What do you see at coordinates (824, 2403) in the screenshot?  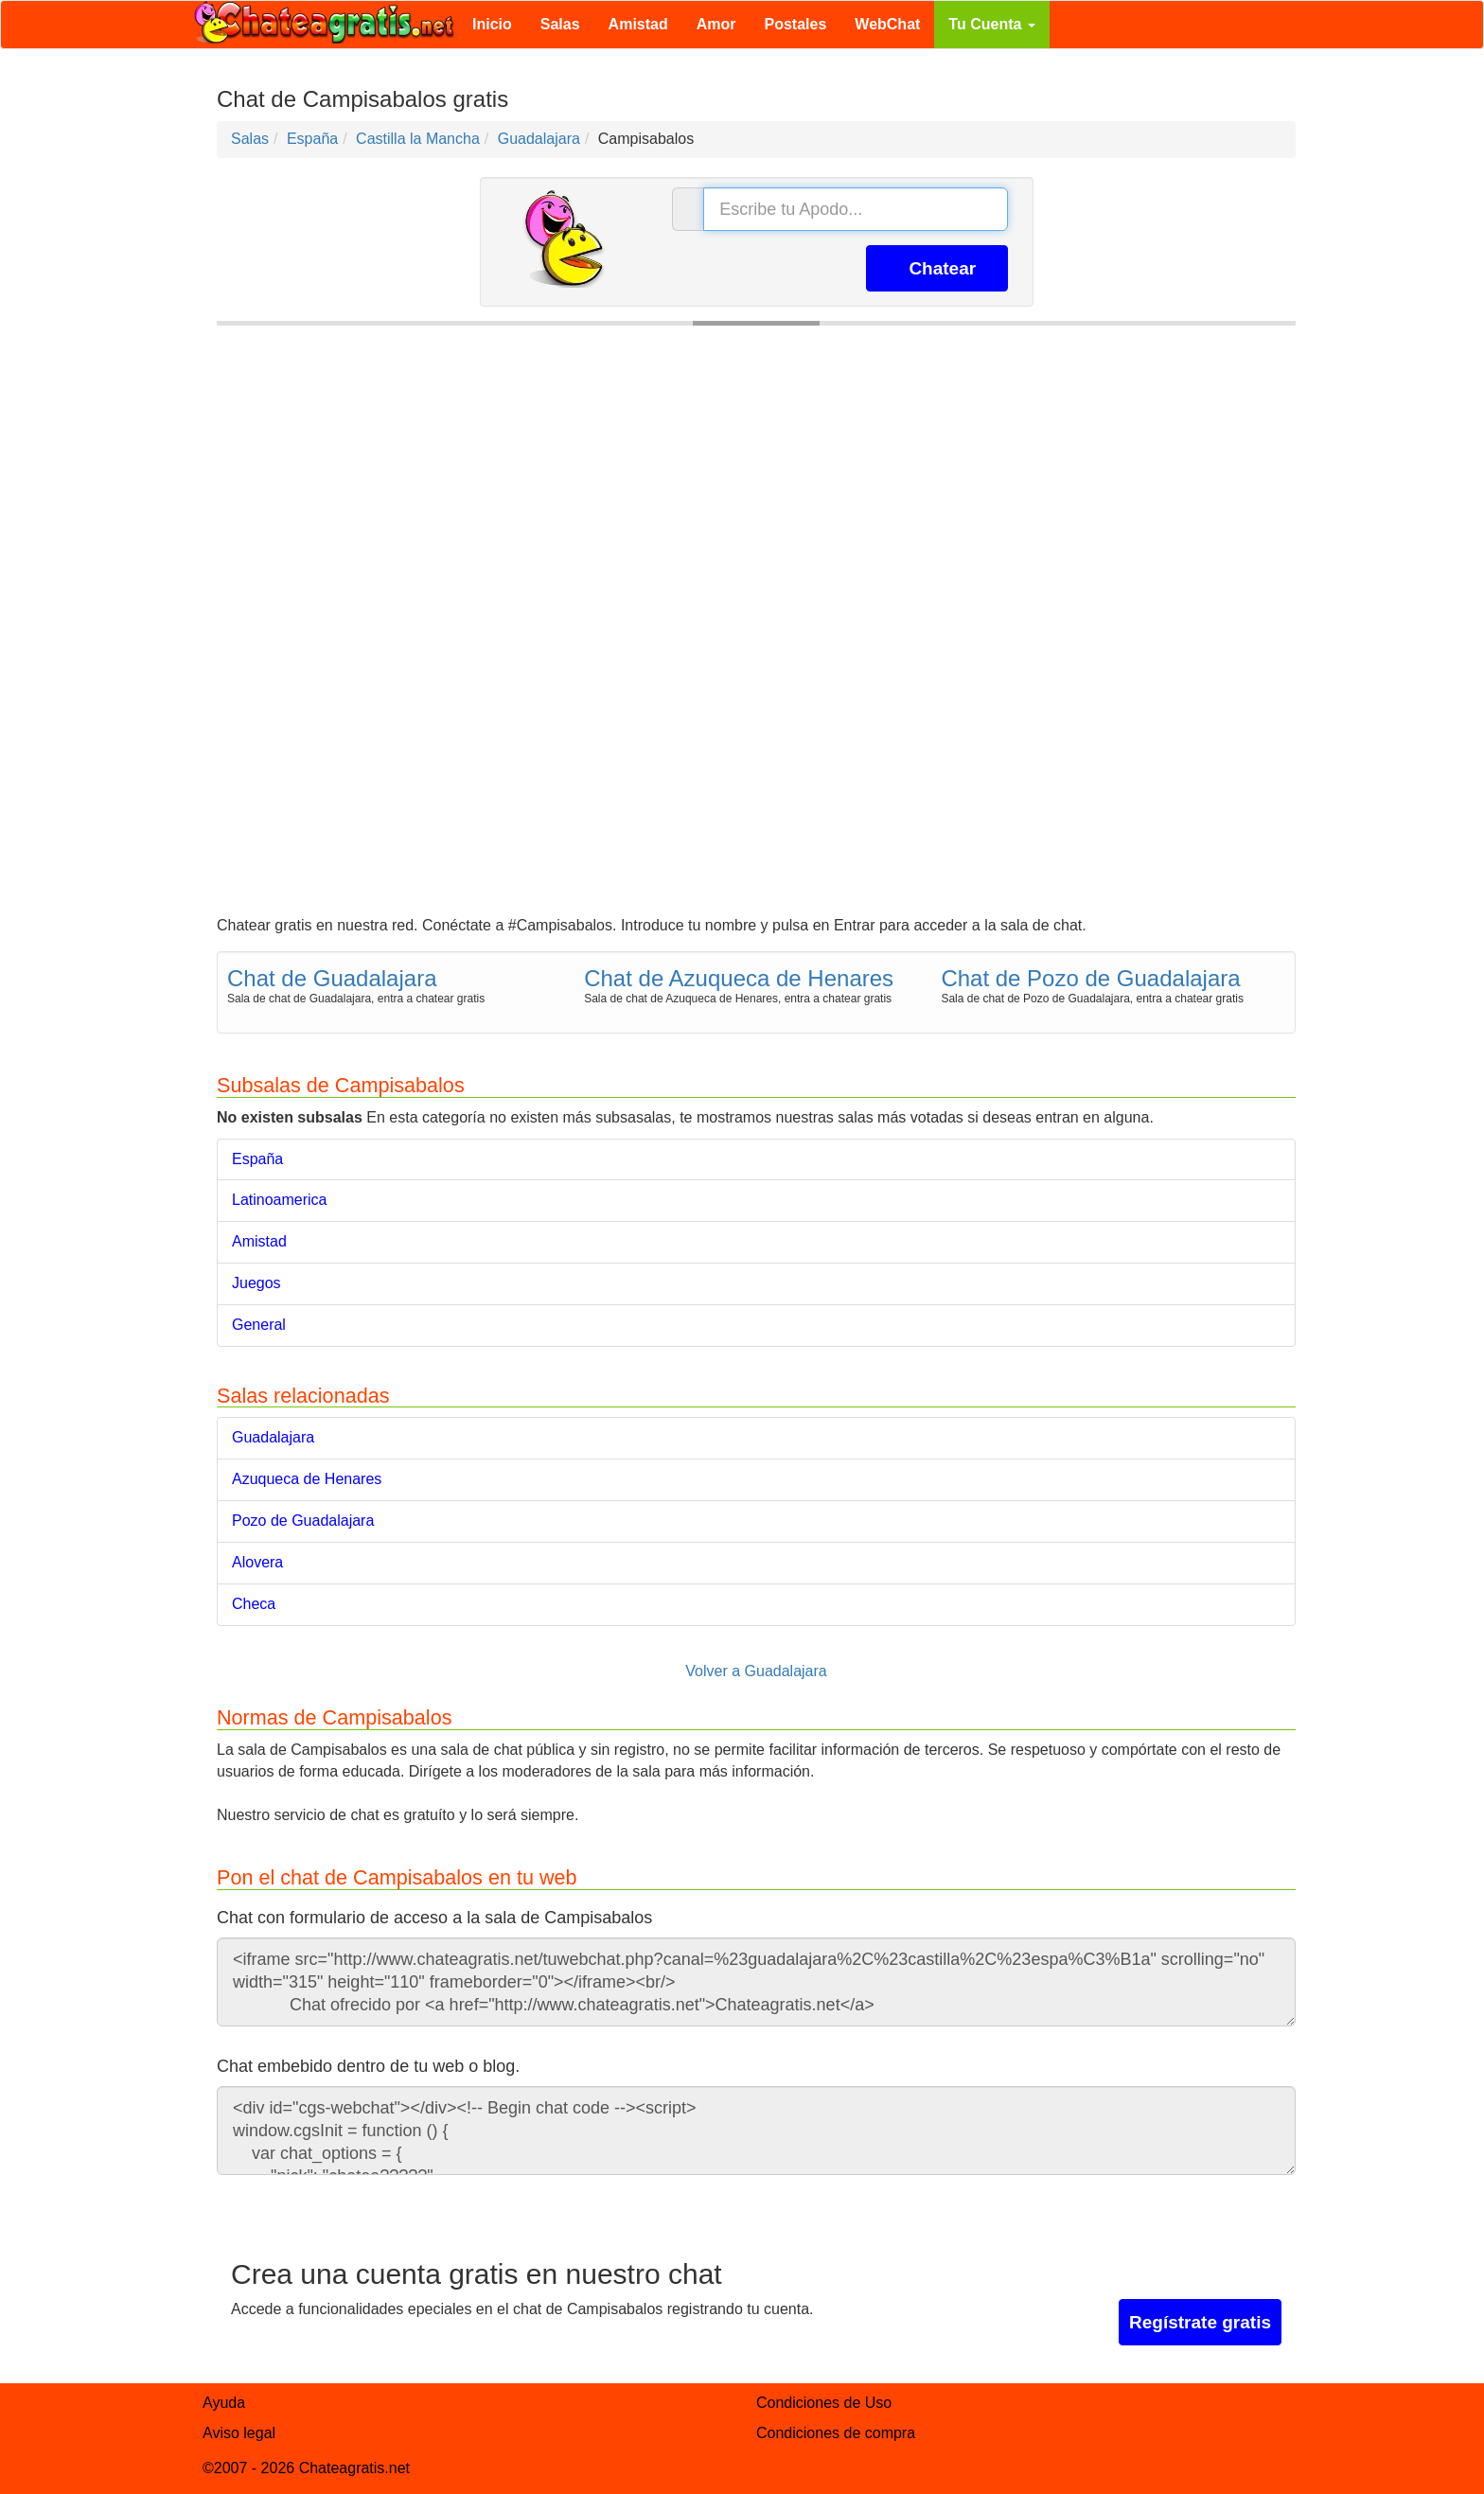 I see `Condiciones de Uso` at bounding box center [824, 2403].